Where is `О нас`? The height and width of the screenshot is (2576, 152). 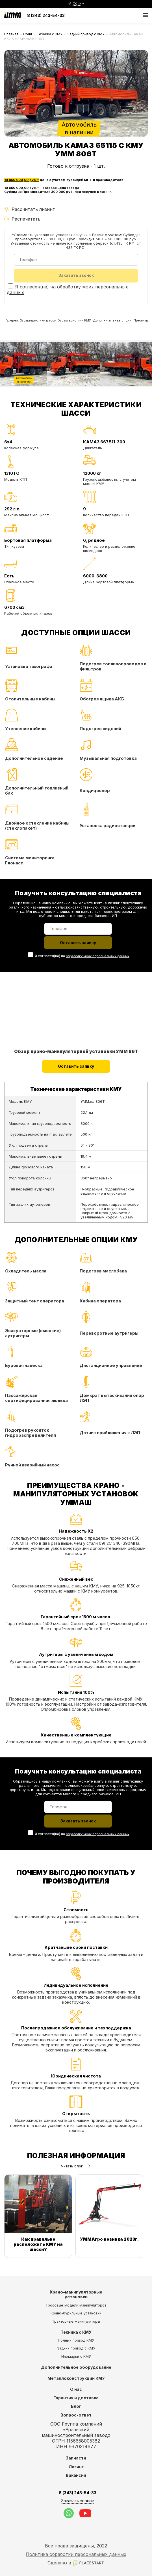 О нас is located at coordinates (76, 2389).